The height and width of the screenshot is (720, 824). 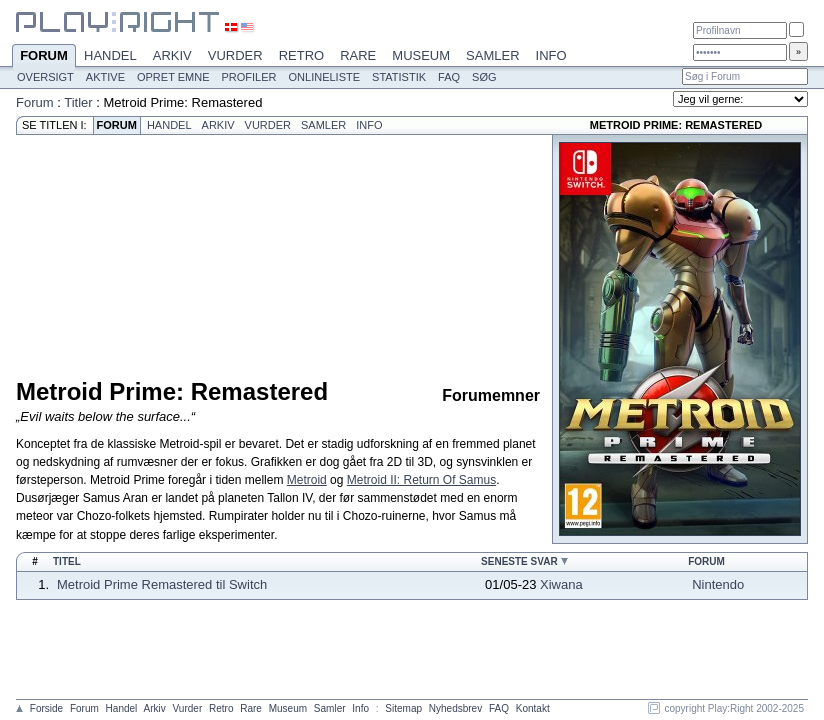 What do you see at coordinates (421, 480) in the screenshot?
I see `Metroid II: Return Of Samus` at bounding box center [421, 480].